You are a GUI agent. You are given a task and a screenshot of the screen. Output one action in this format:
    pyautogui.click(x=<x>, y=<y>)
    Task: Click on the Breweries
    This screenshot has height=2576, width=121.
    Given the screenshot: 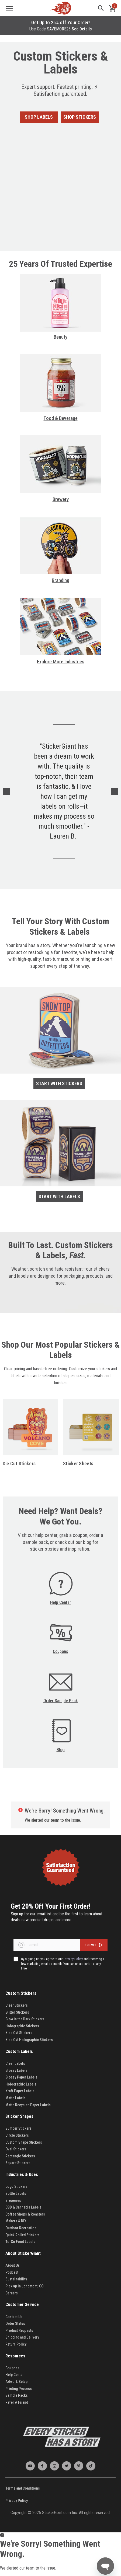 What is the action you would take?
    pyautogui.click(x=13, y=2200)
    